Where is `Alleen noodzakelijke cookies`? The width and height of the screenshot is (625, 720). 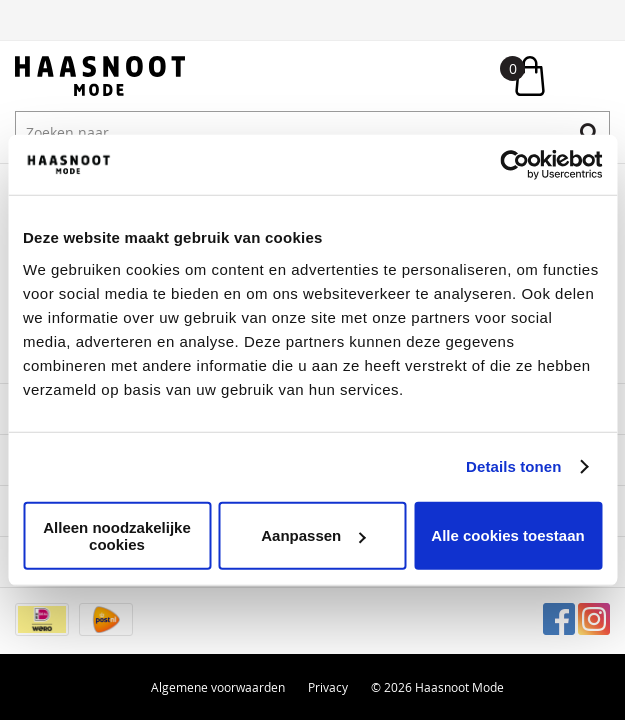 Alleen noodzakelijke cookies is located at coordinates (117, 535).